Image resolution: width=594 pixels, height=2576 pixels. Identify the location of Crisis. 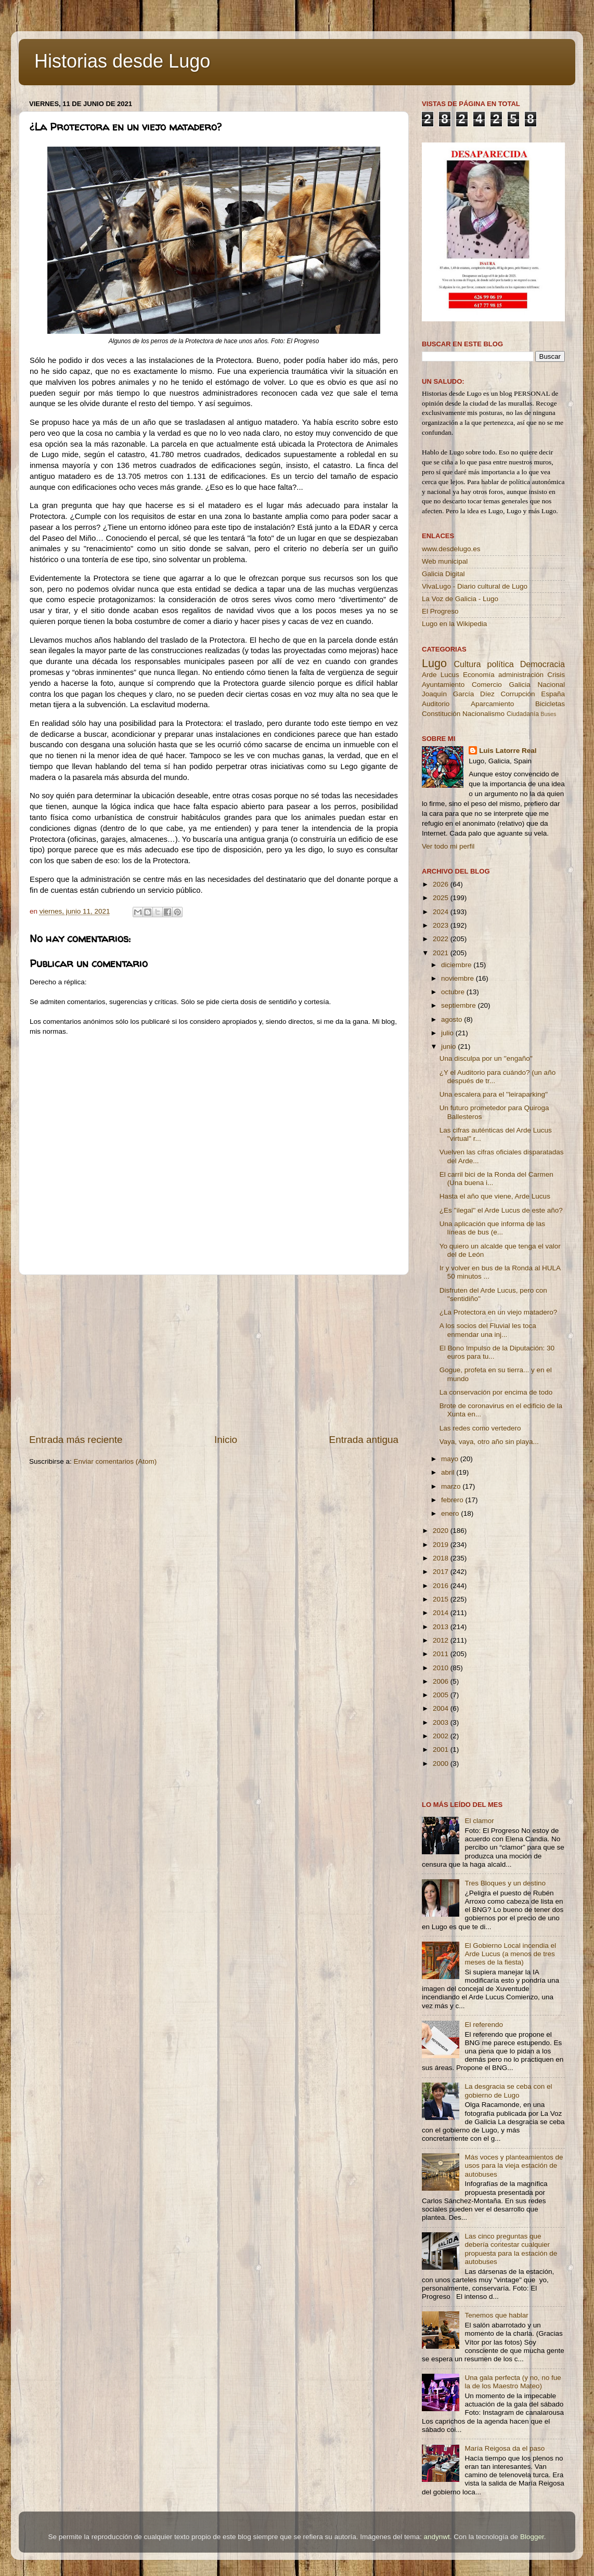
(556, 675).